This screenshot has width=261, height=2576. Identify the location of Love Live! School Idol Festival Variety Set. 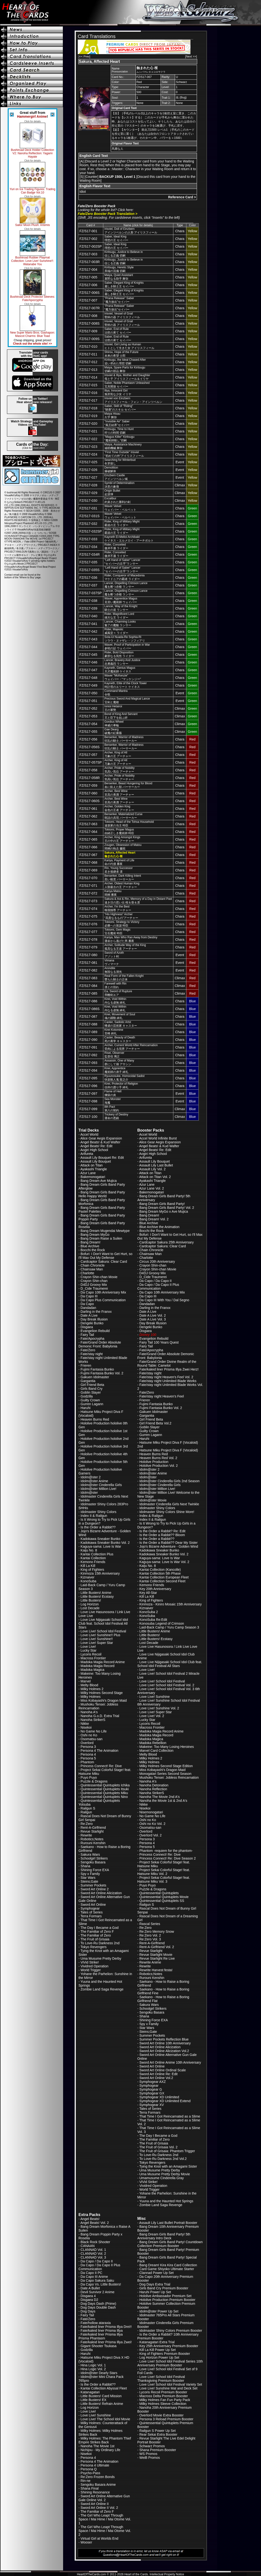
(170, 2384).